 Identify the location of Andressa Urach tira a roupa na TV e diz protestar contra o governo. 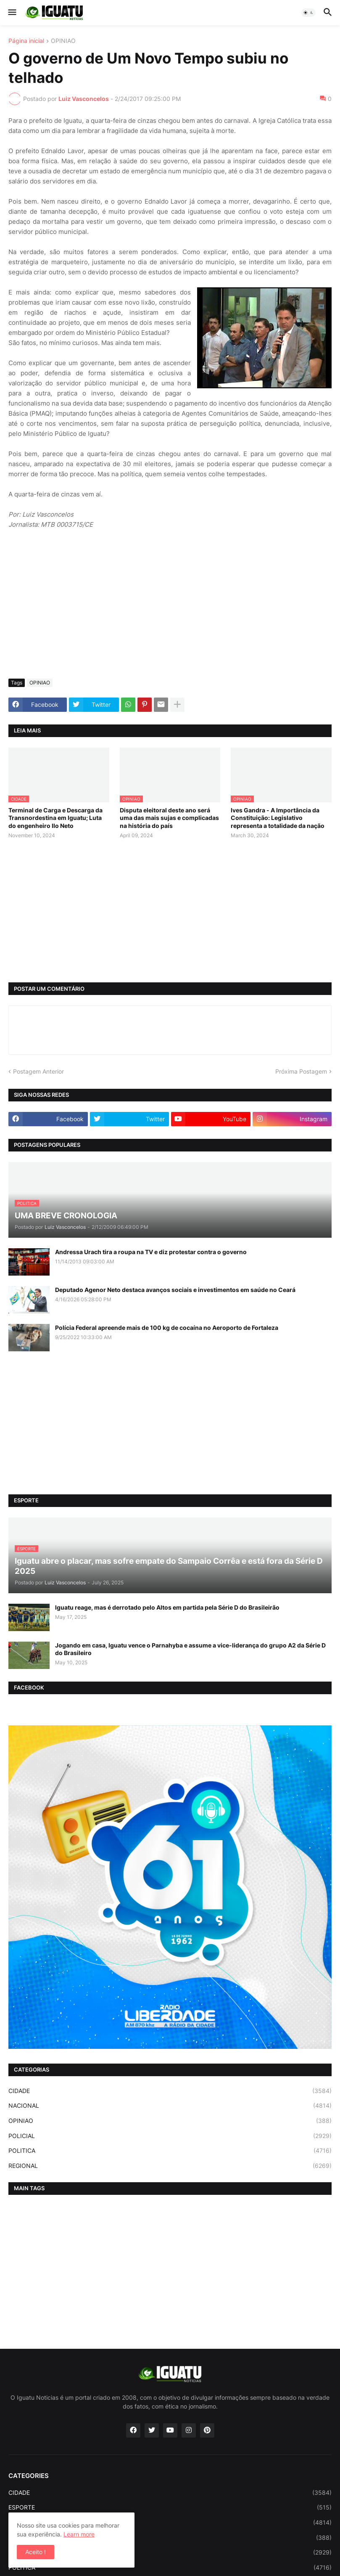
(151, 1251).